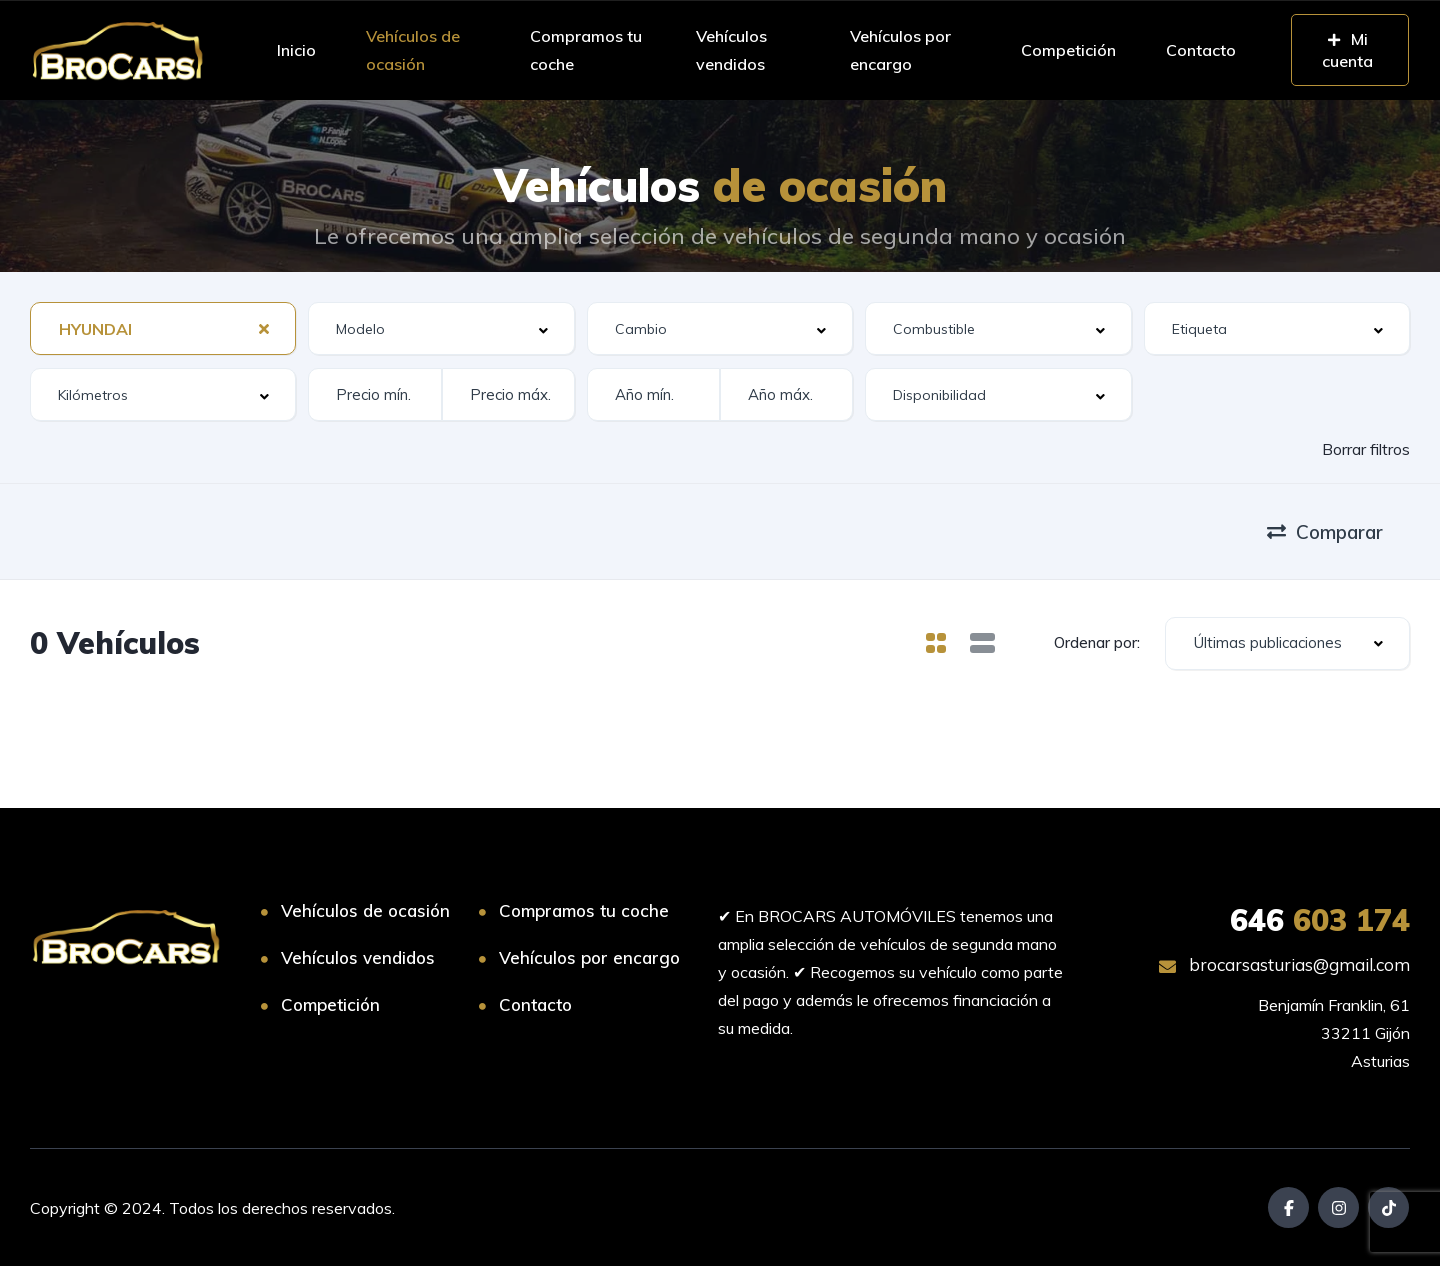 The image size is (1440, 1266). Describe the element at coordinates (731, 50) in the screenshot. I see `Vehículos vendidos` at that location.